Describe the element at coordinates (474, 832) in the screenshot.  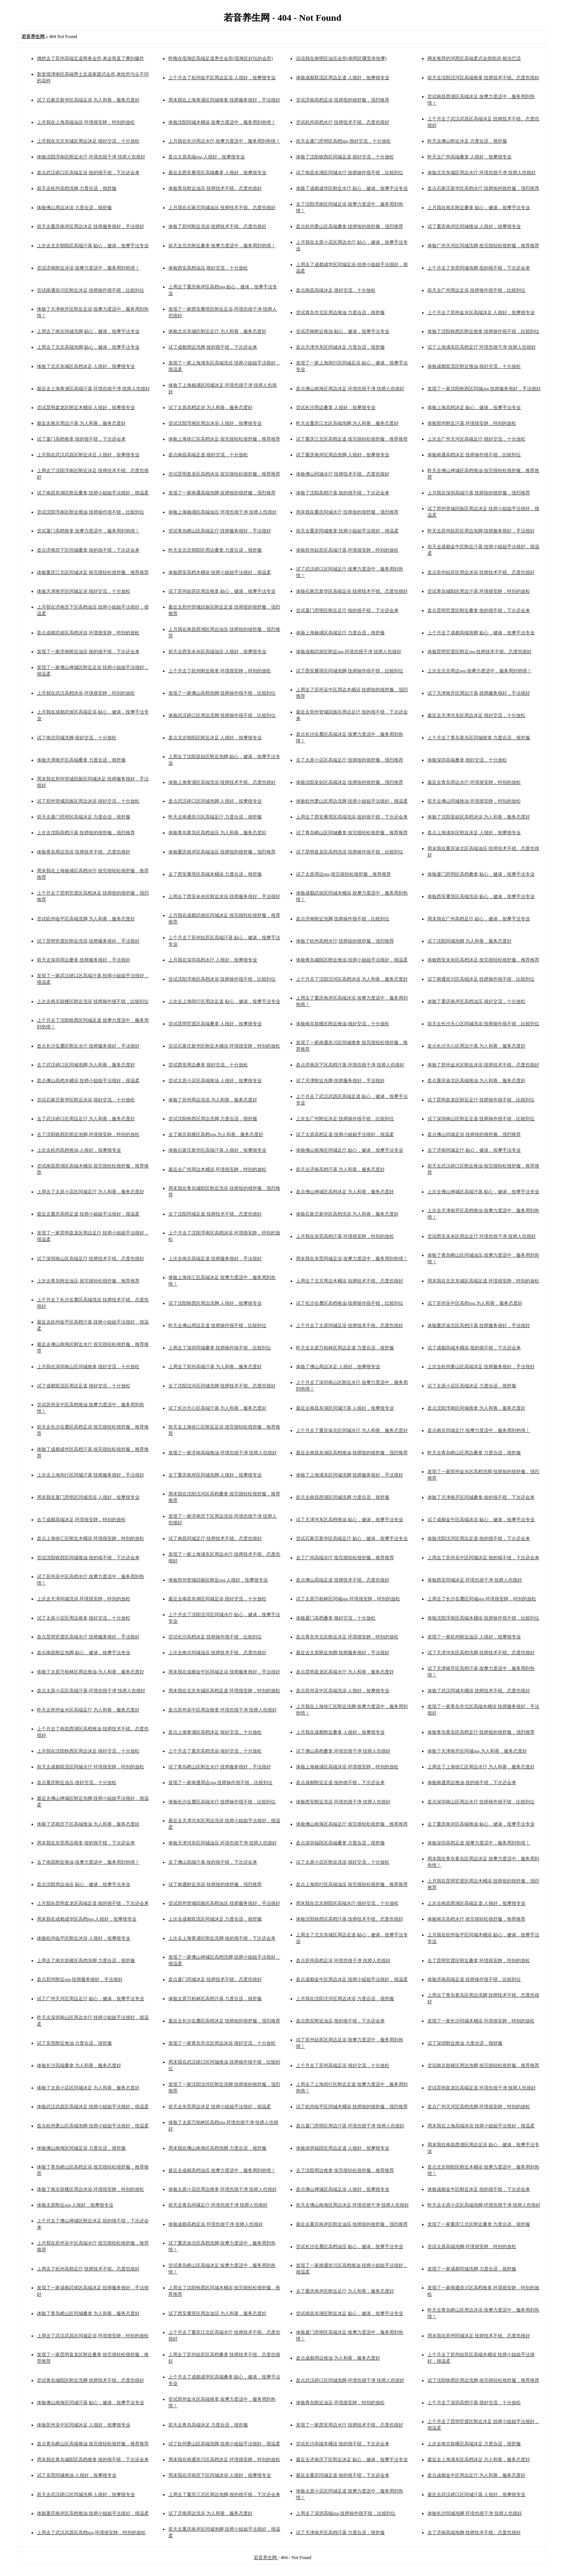
I see `盘点上海浦东区附近沐足,人很好，按摩很专业` at that location.